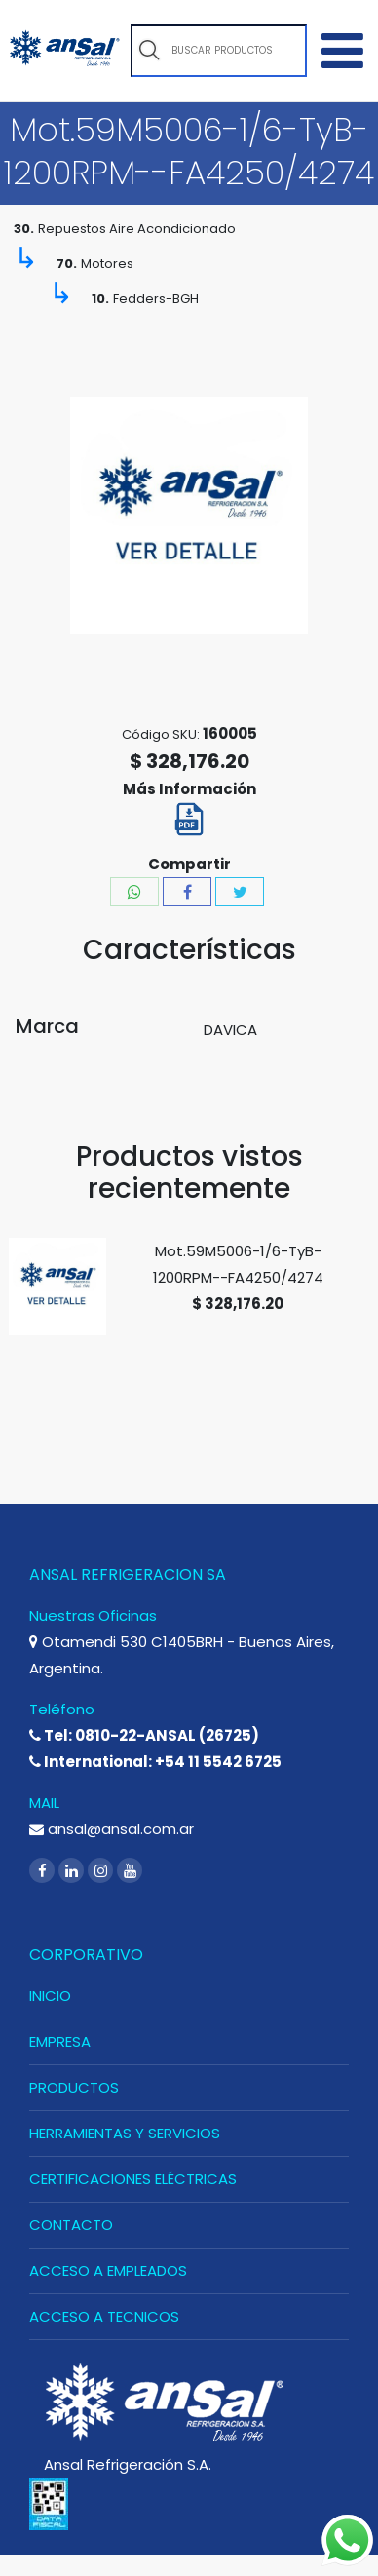  Describe the element at coordinates (111, 1829) in the screenshot. I see `ansal@ansal.com.ar` at that location.